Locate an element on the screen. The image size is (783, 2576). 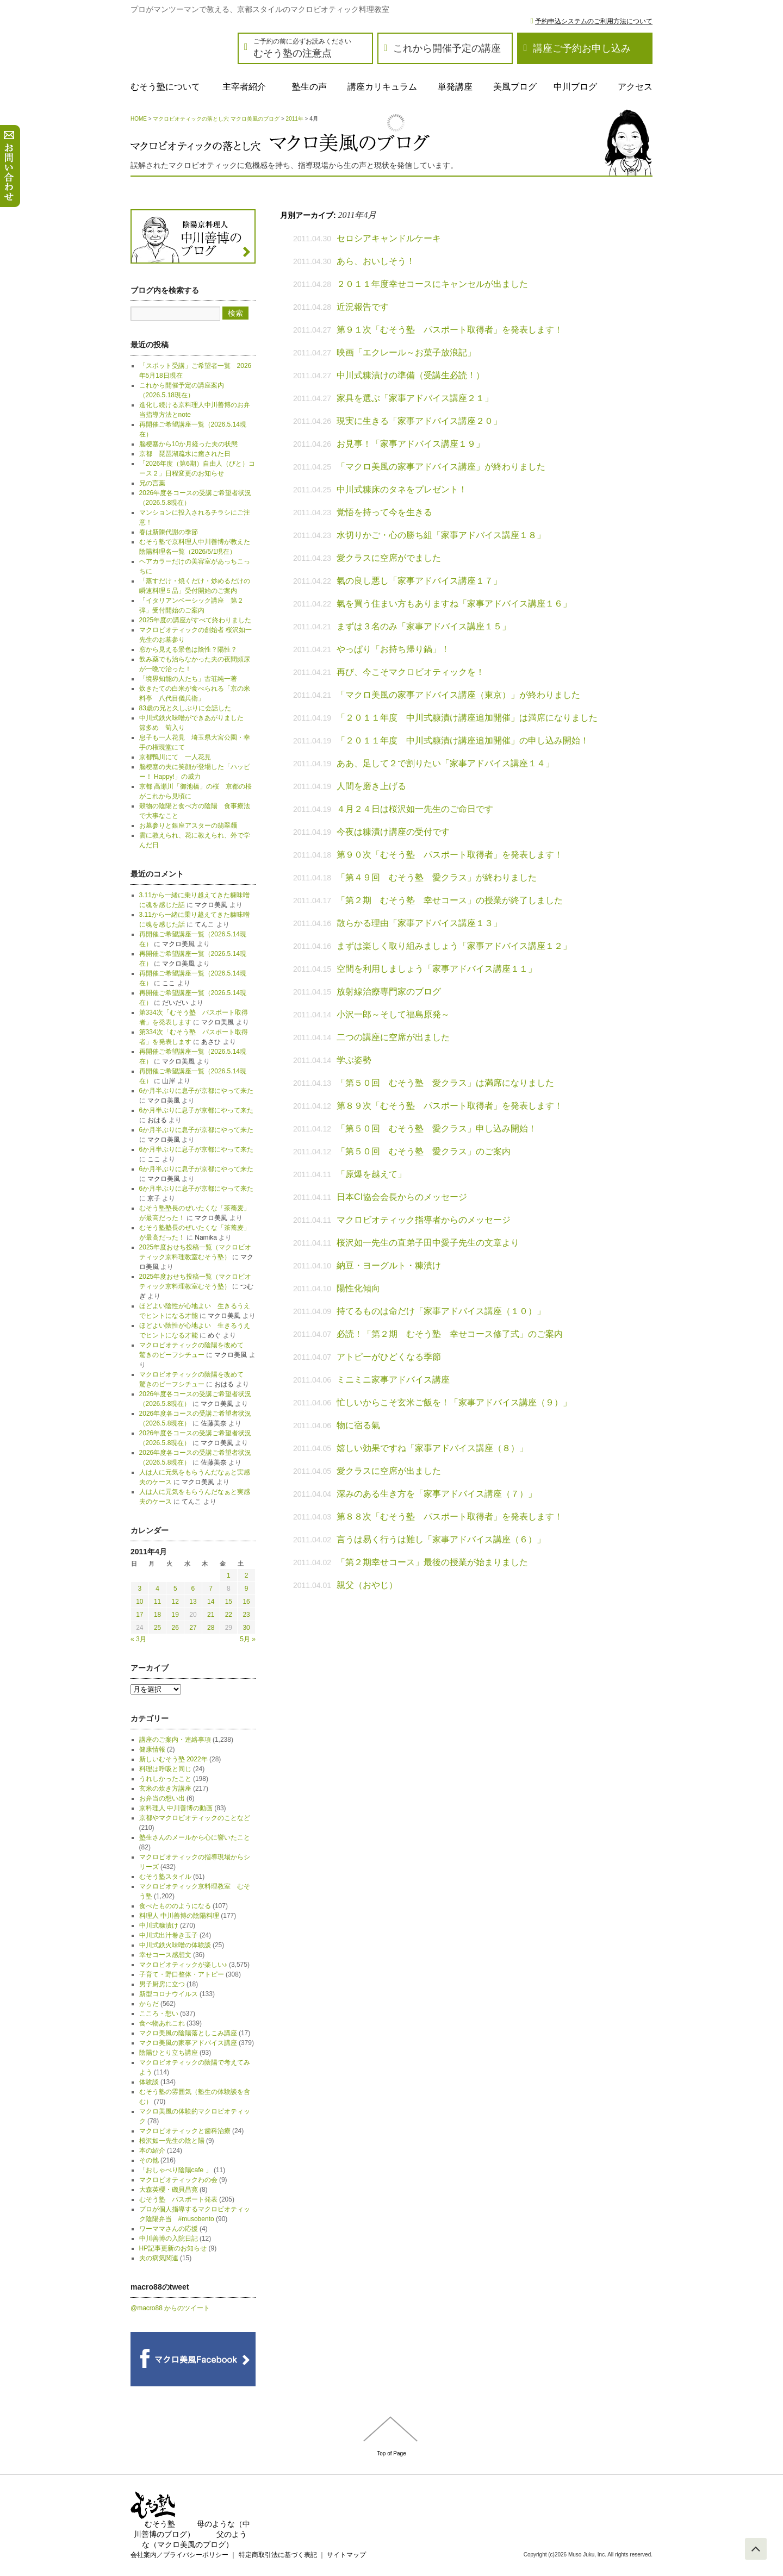
単発講座 is located at coordinates (455, 86).